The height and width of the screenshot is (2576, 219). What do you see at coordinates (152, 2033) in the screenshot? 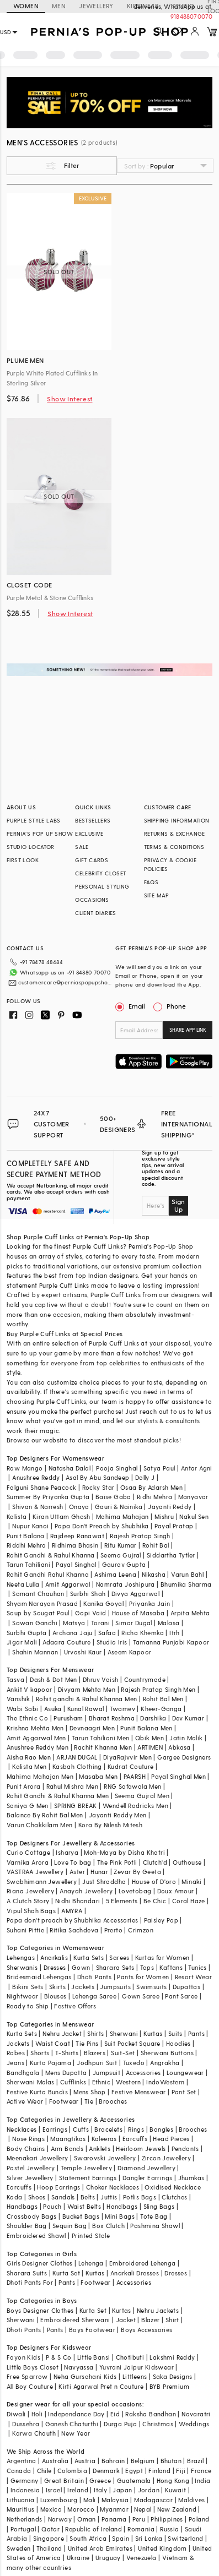
I see `Kurtas` at bounding box center [152, 2033].